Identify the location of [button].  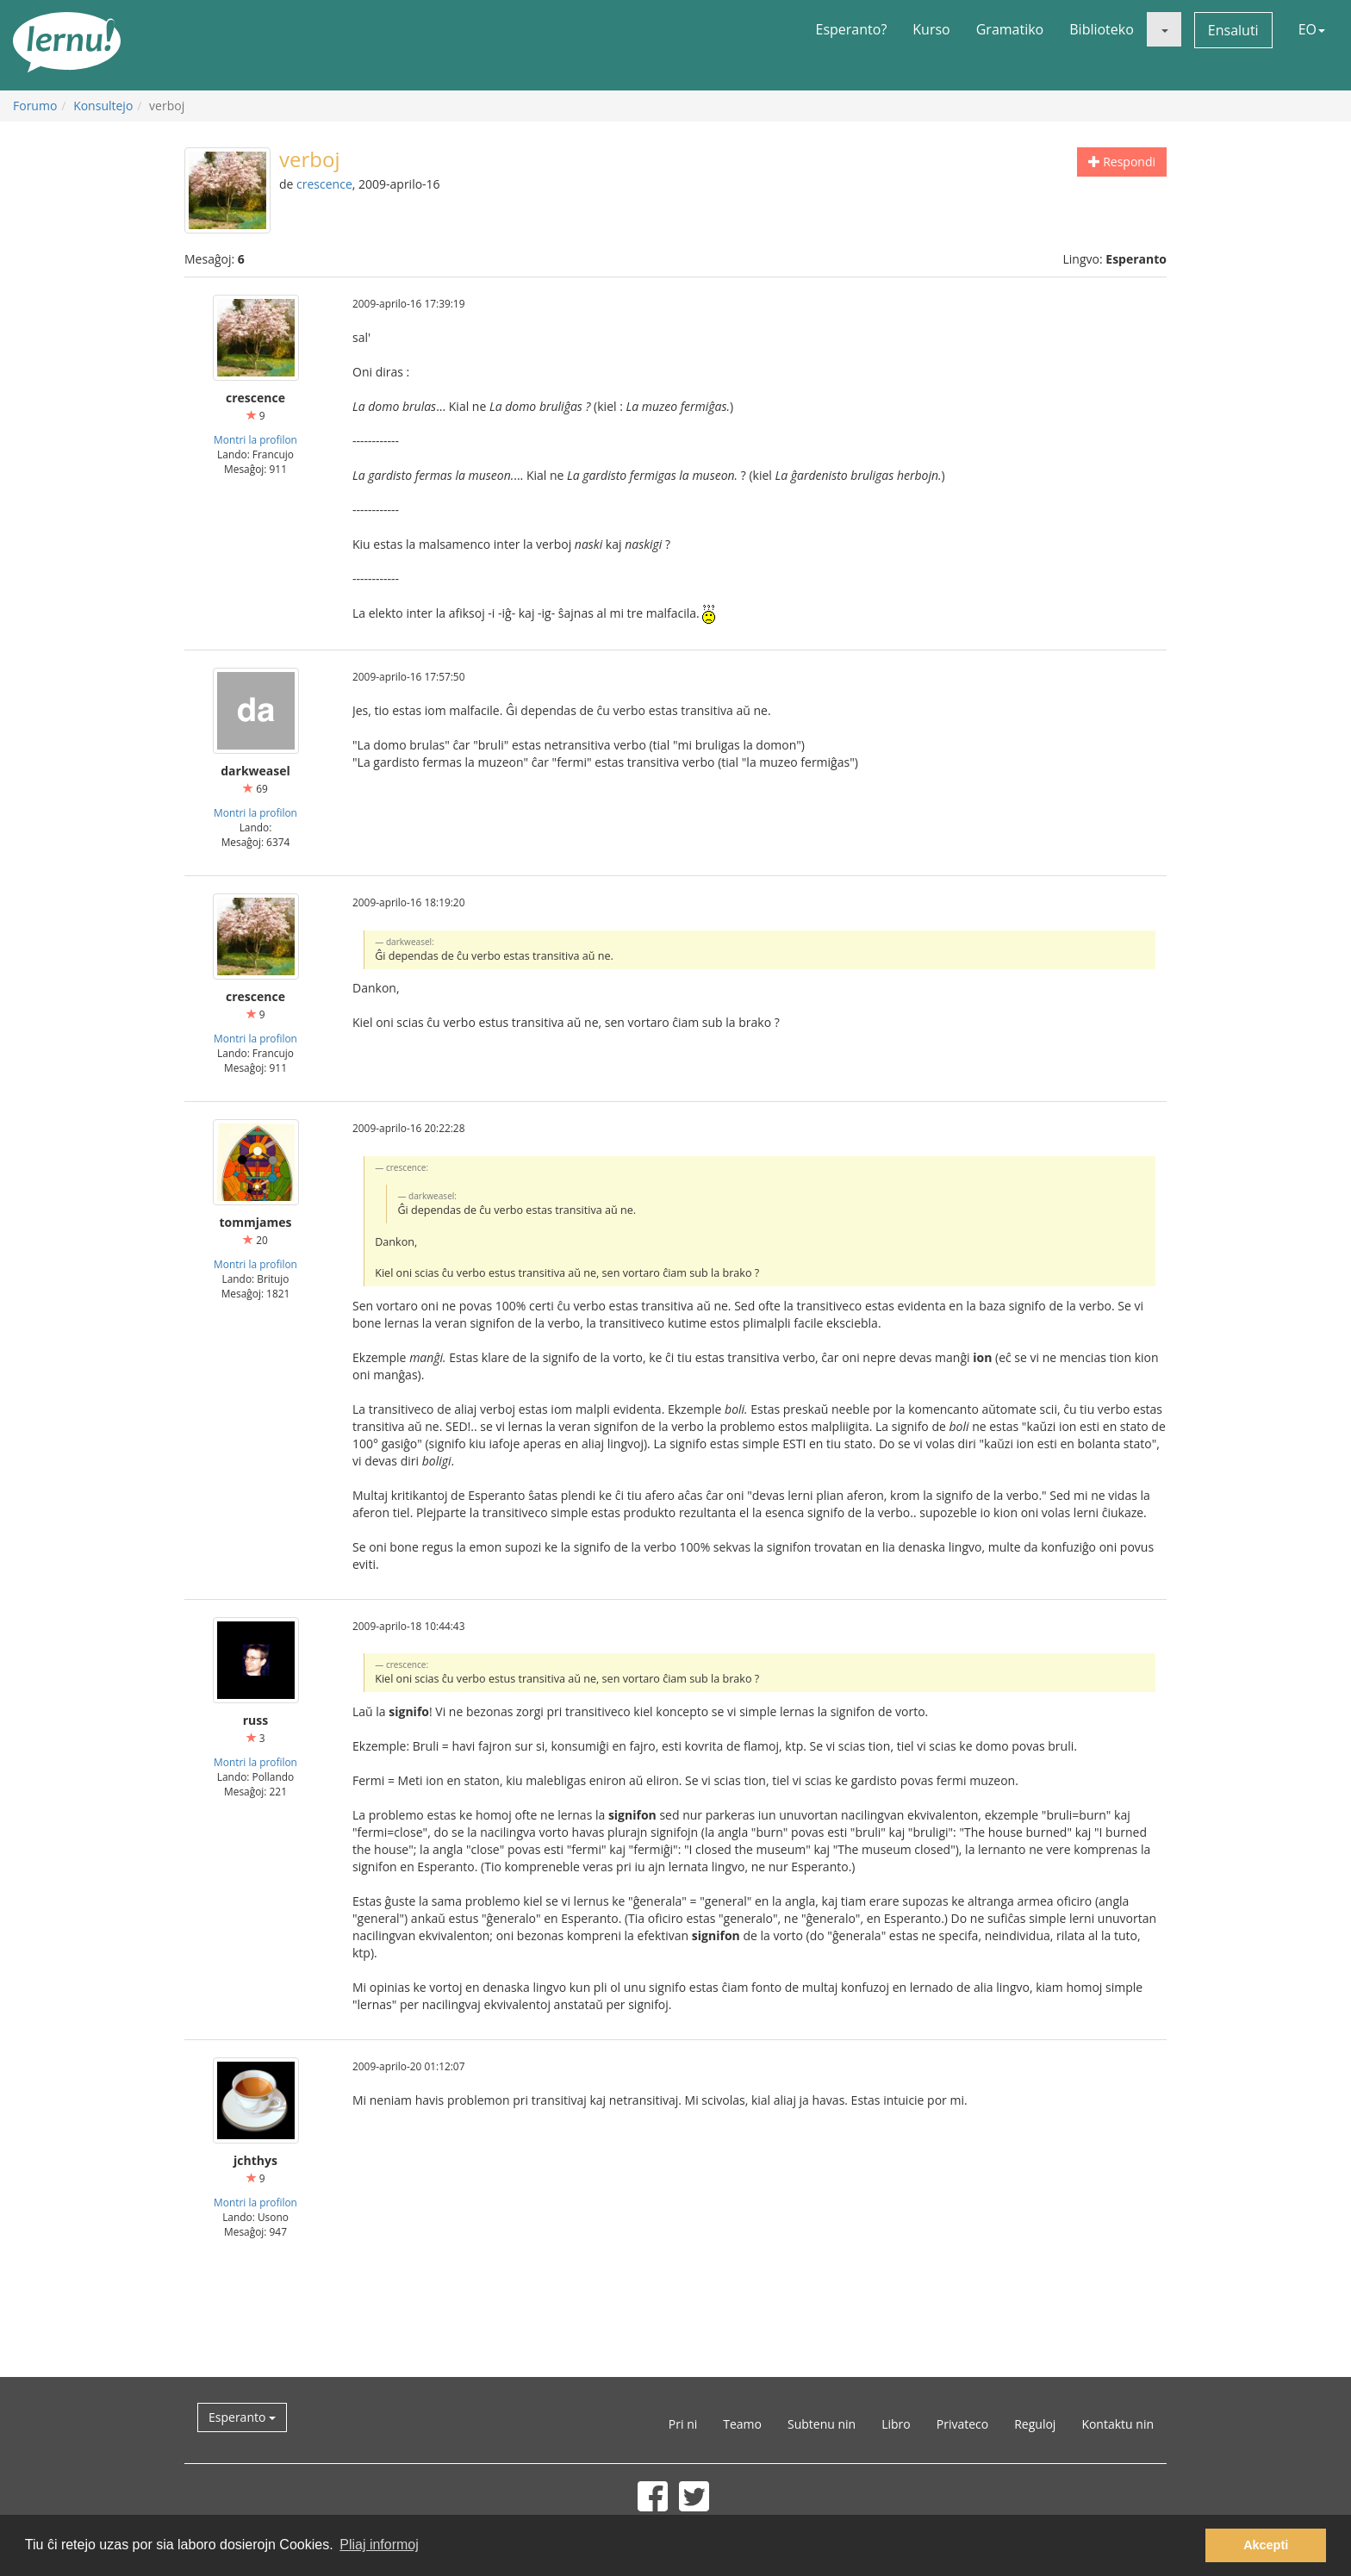
(1164, 29).